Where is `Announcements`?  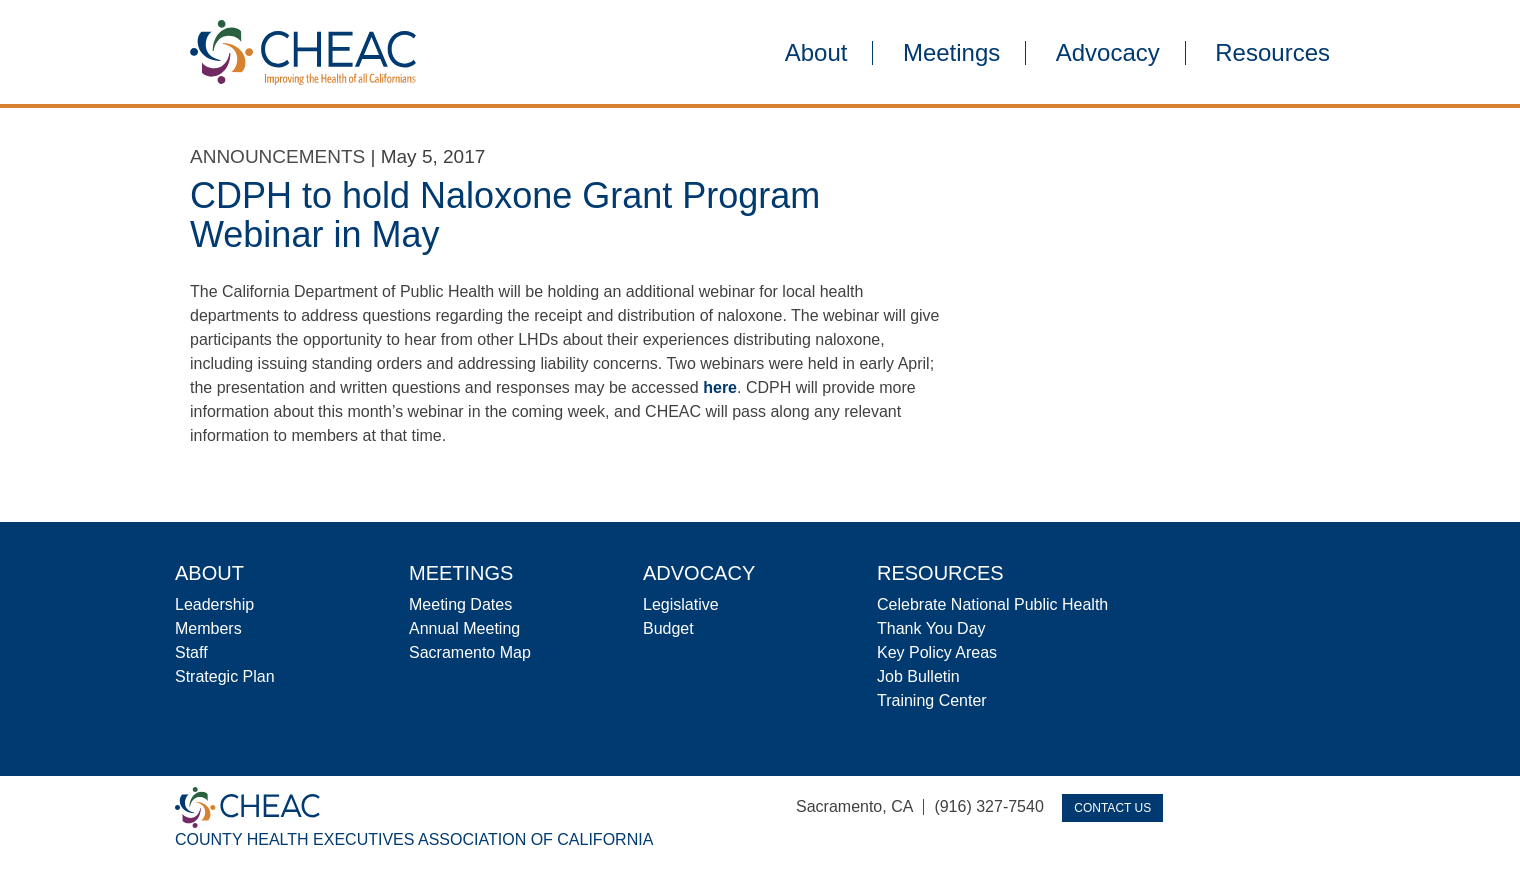
Announcements is located at coordinates (277, 156).